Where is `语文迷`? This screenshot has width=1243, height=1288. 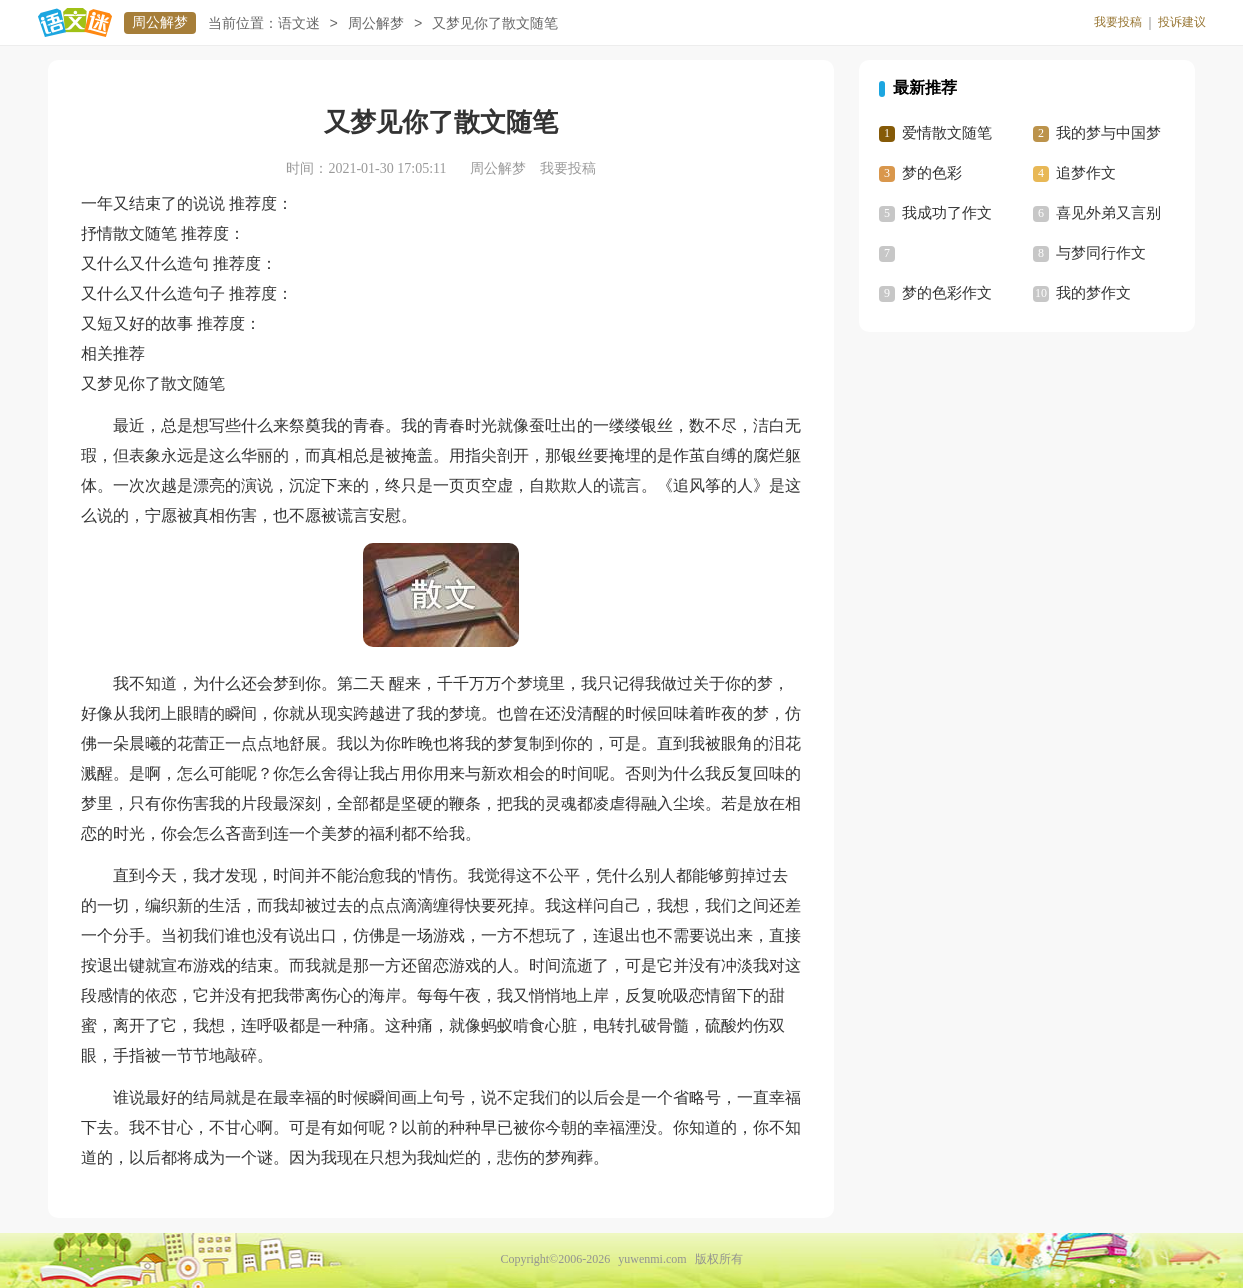
语文迷 is located at coordinates (299, 23).